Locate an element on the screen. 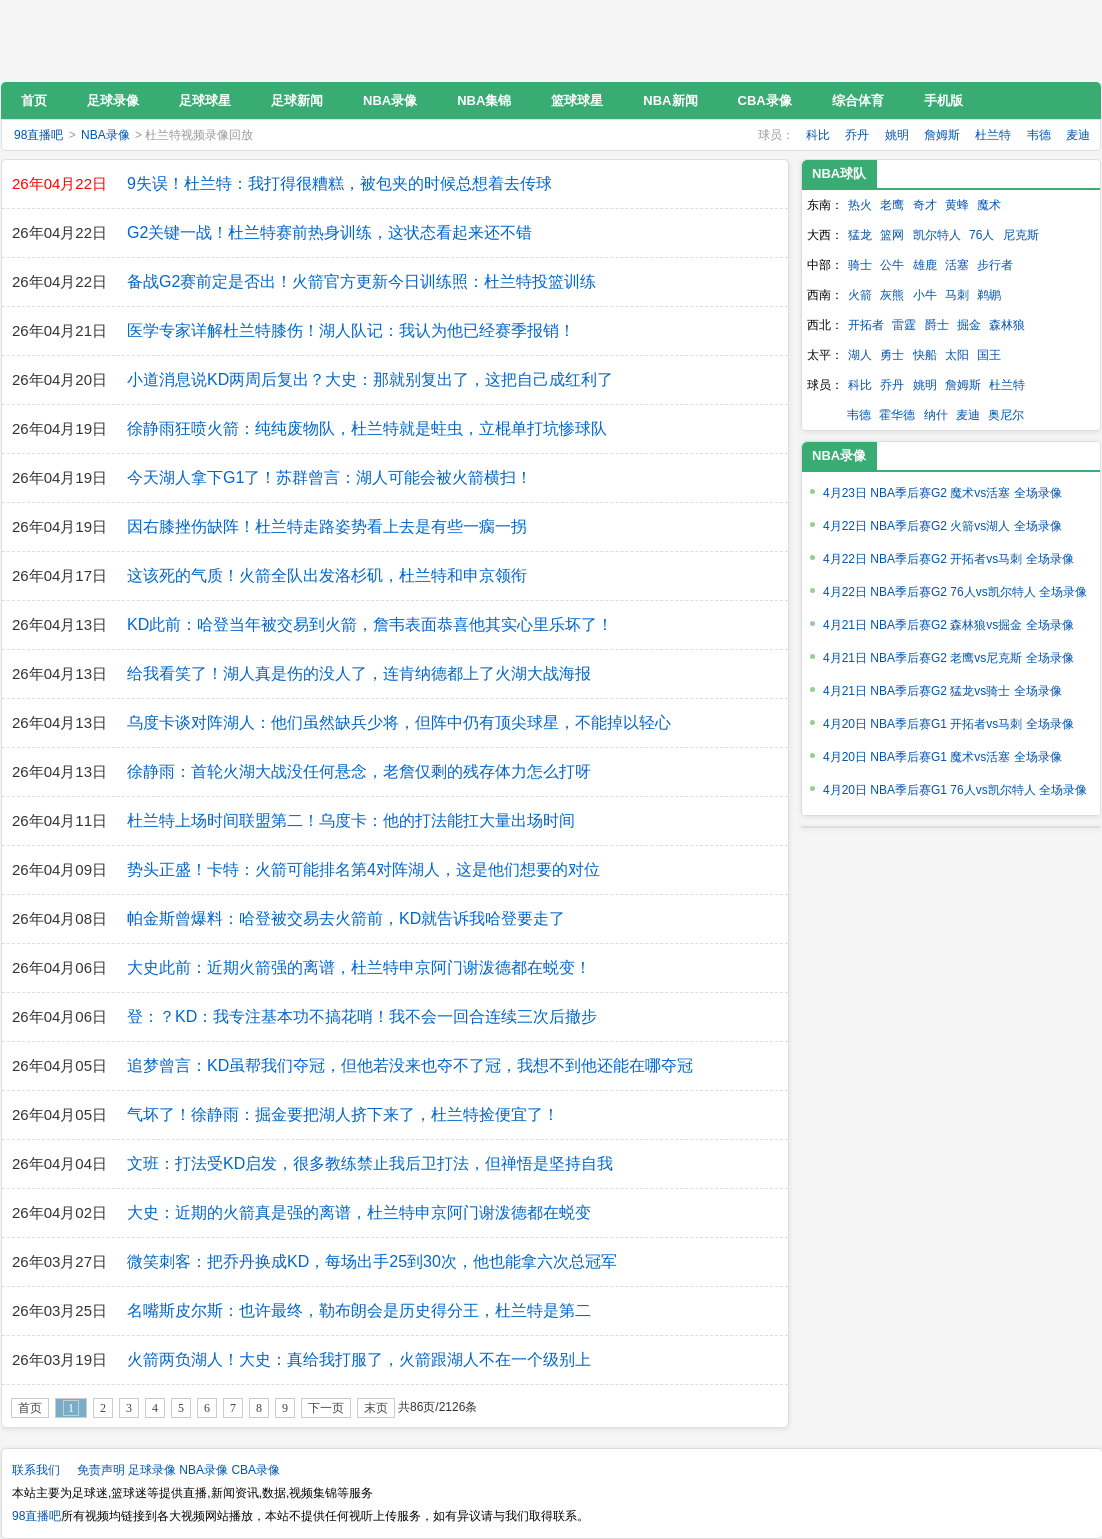 The image size is (1102, 1539). 今天湖人拿下G1了！苏群曾言：湖人可能会被火箭横扫！ is located at coordinates (329, 477).